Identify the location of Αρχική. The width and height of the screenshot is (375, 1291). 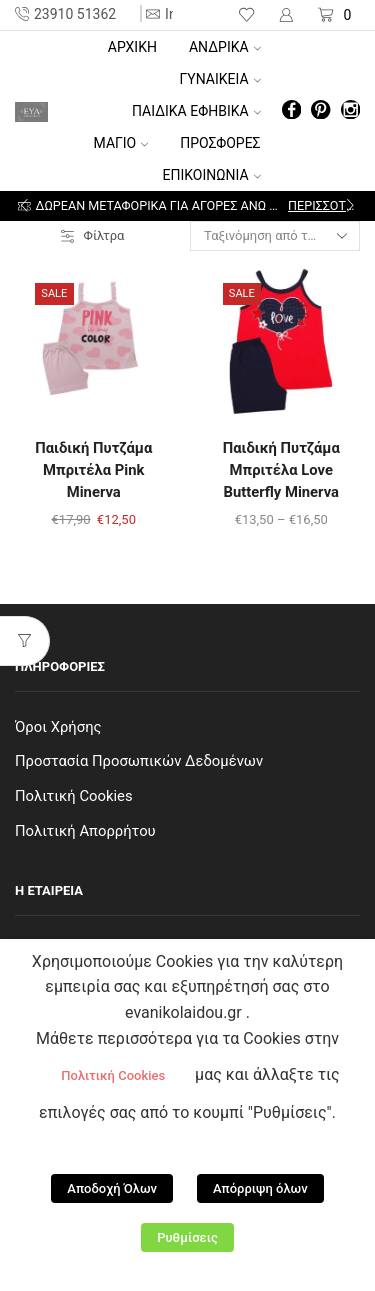
(132, 47).